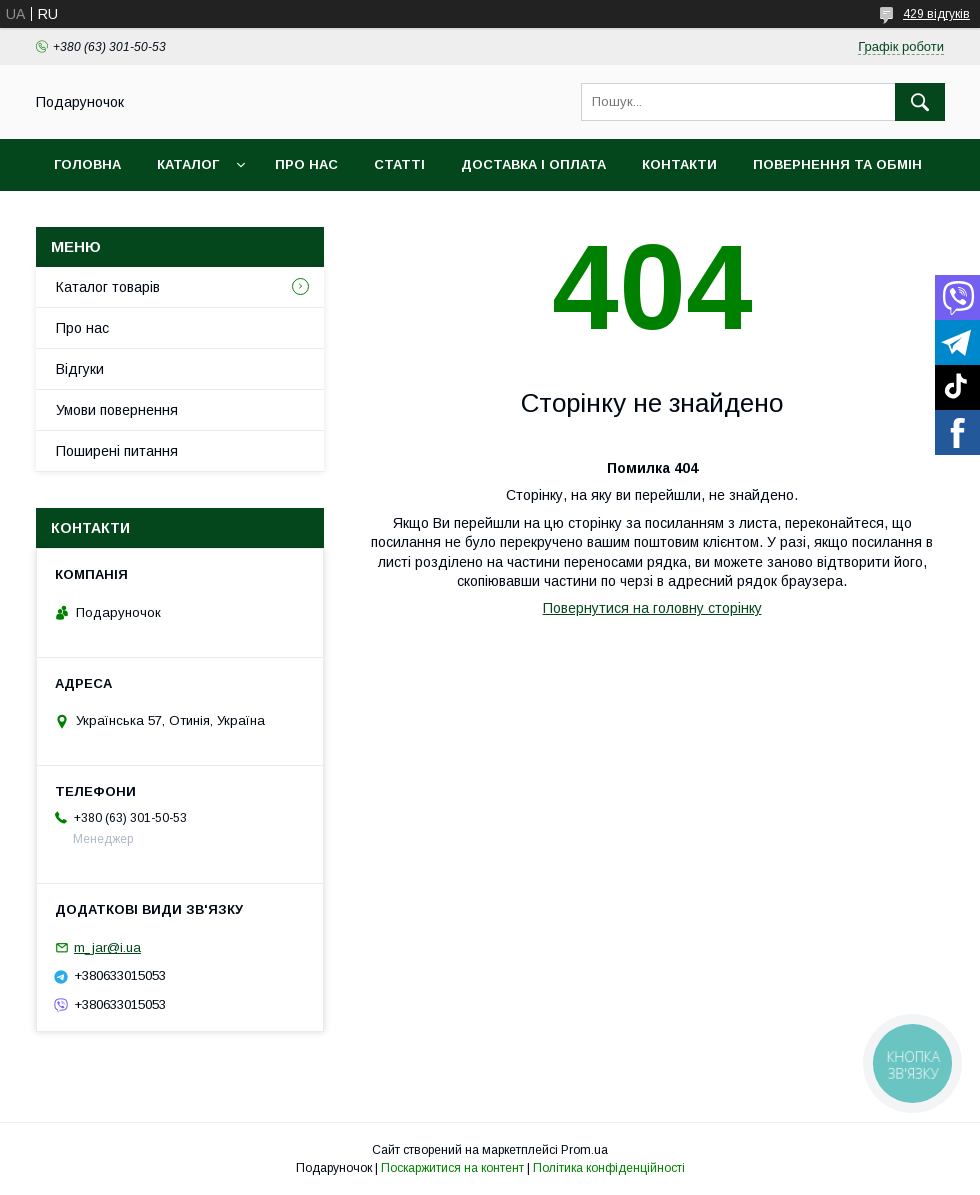  Describe the element at coordinates (306, 164) in the screenshot. I see `Про нас` at that location.